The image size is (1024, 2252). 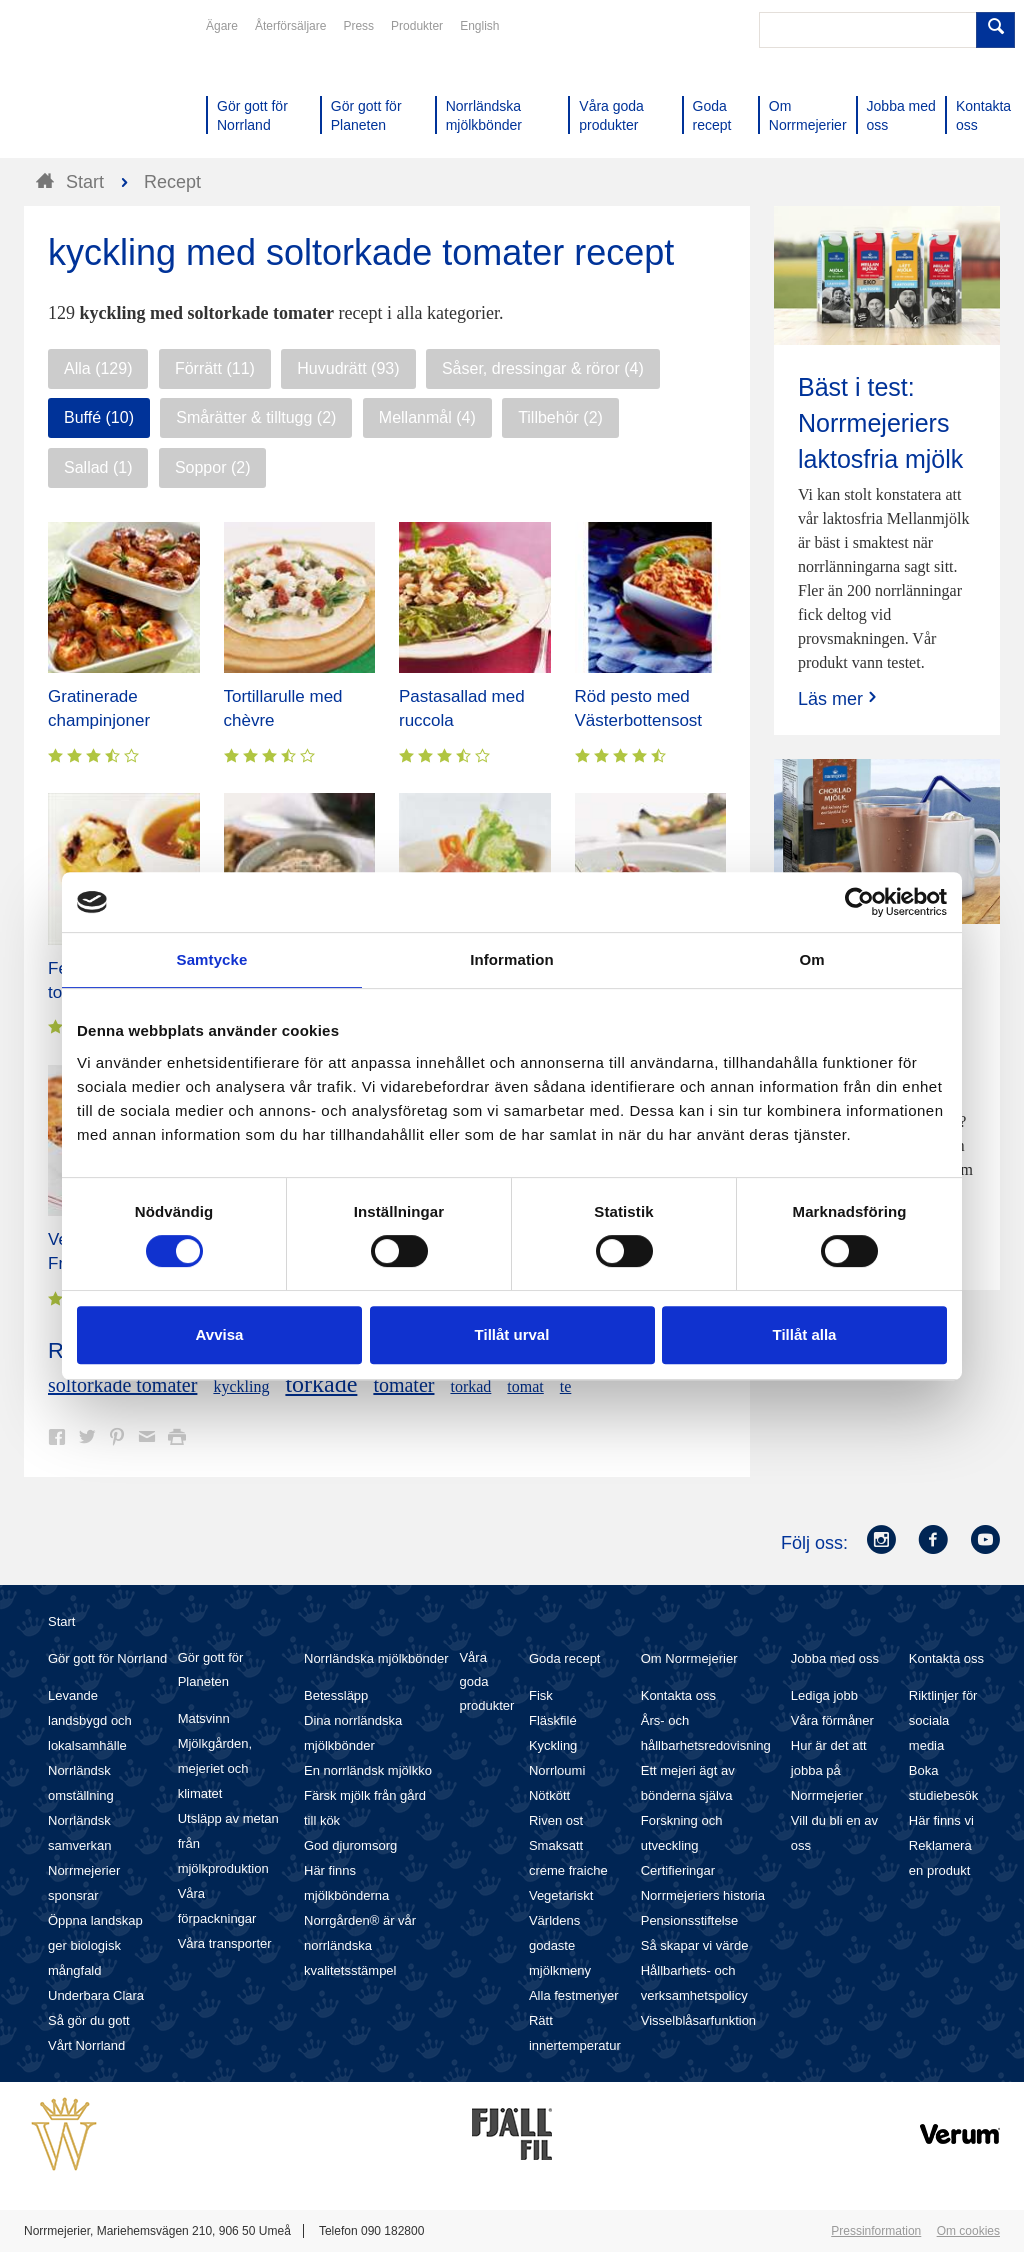 What do you see at coordinates (427, 417) in the screenshot?
I see `Mellanmål (4)` at bounding box center [427, 417].